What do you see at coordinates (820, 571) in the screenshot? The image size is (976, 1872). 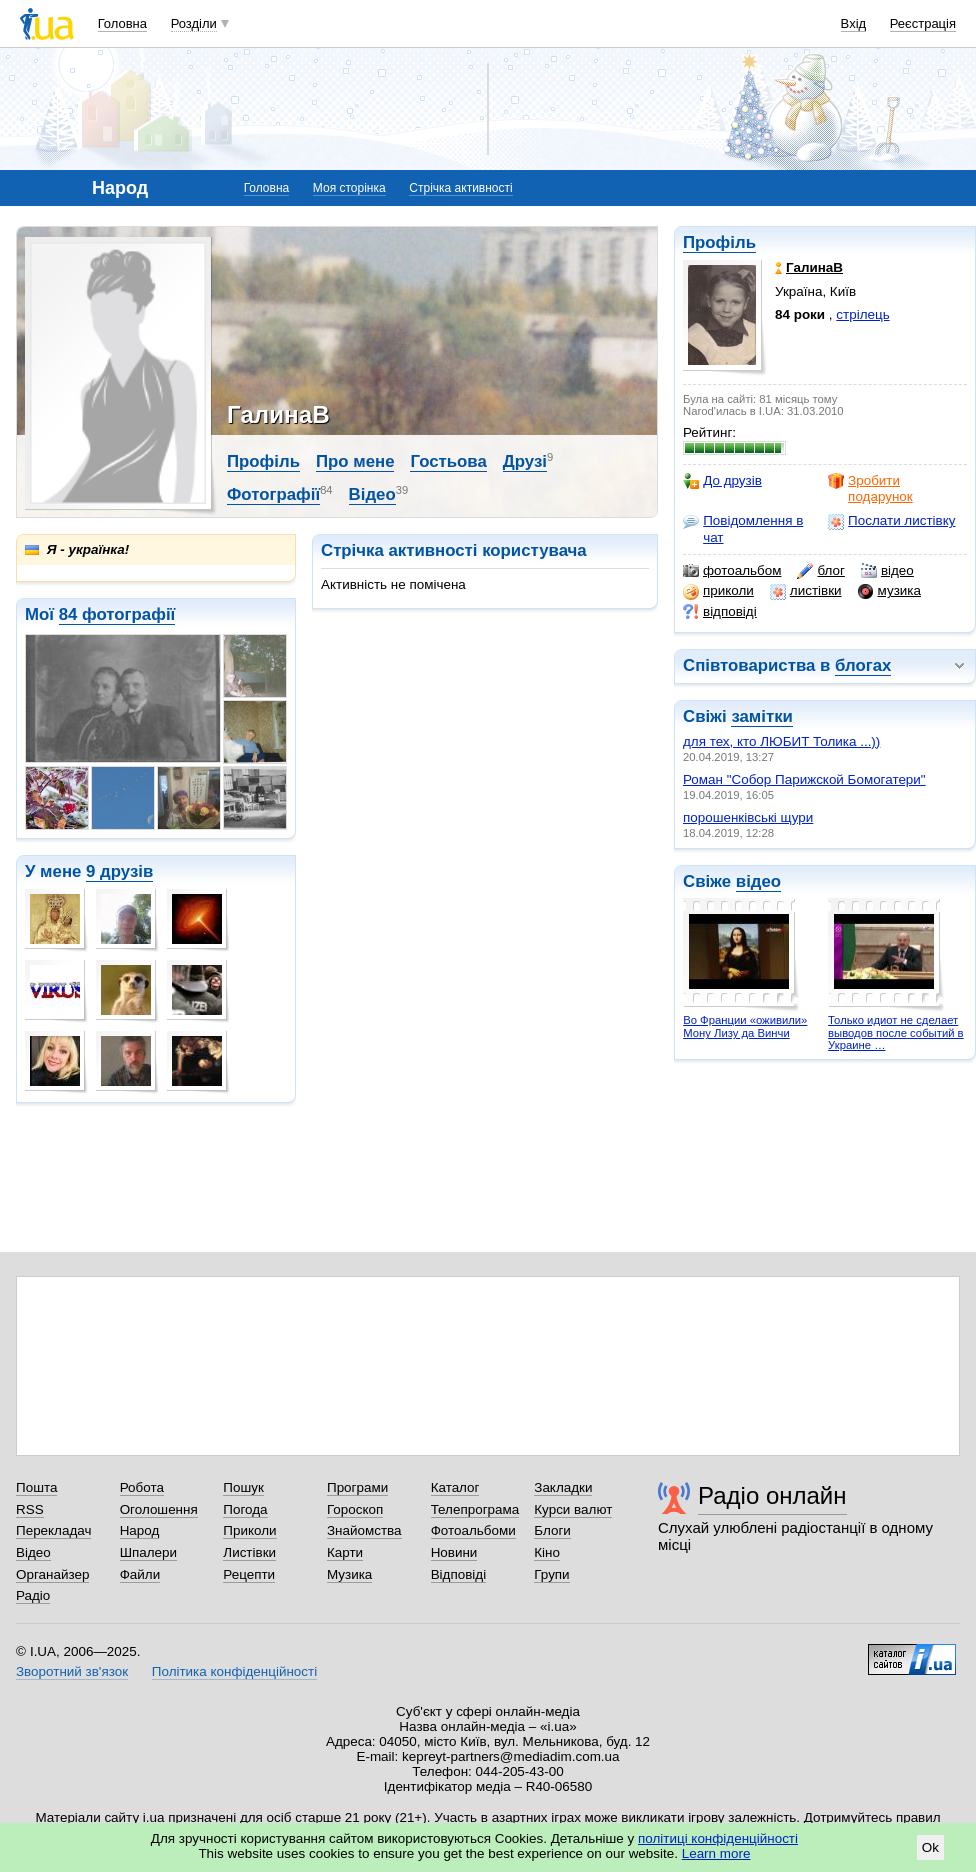 I see `блог` at bounding box center [820, 571].